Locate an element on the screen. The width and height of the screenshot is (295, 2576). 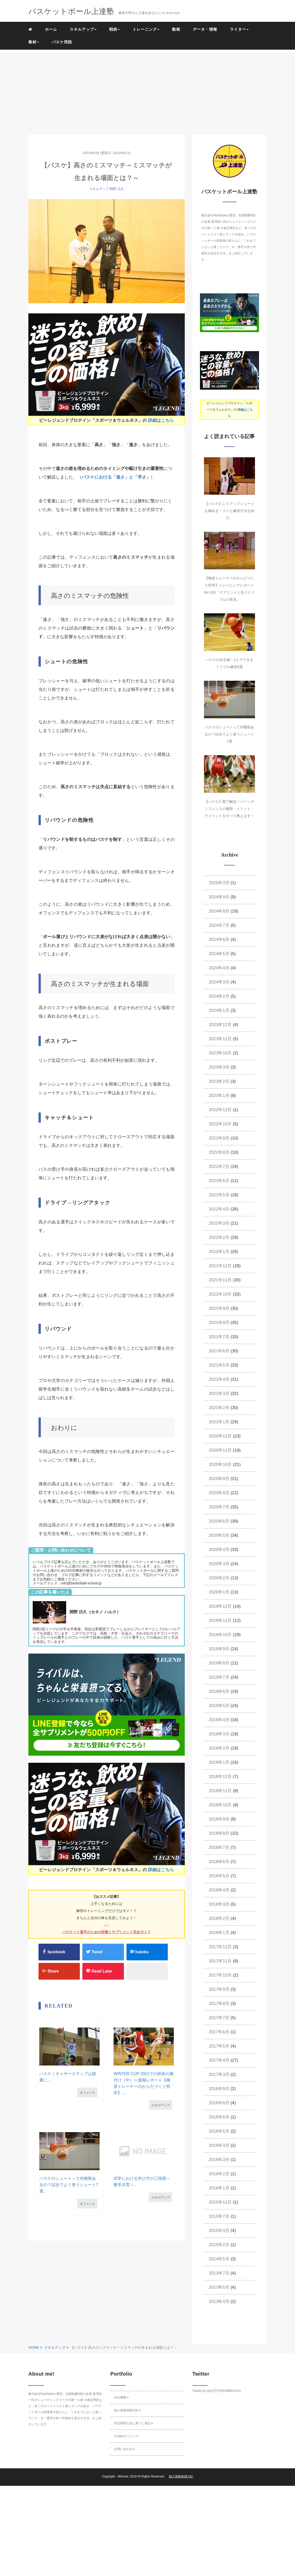
詳細はこちら is located at coordinates (161, 420).